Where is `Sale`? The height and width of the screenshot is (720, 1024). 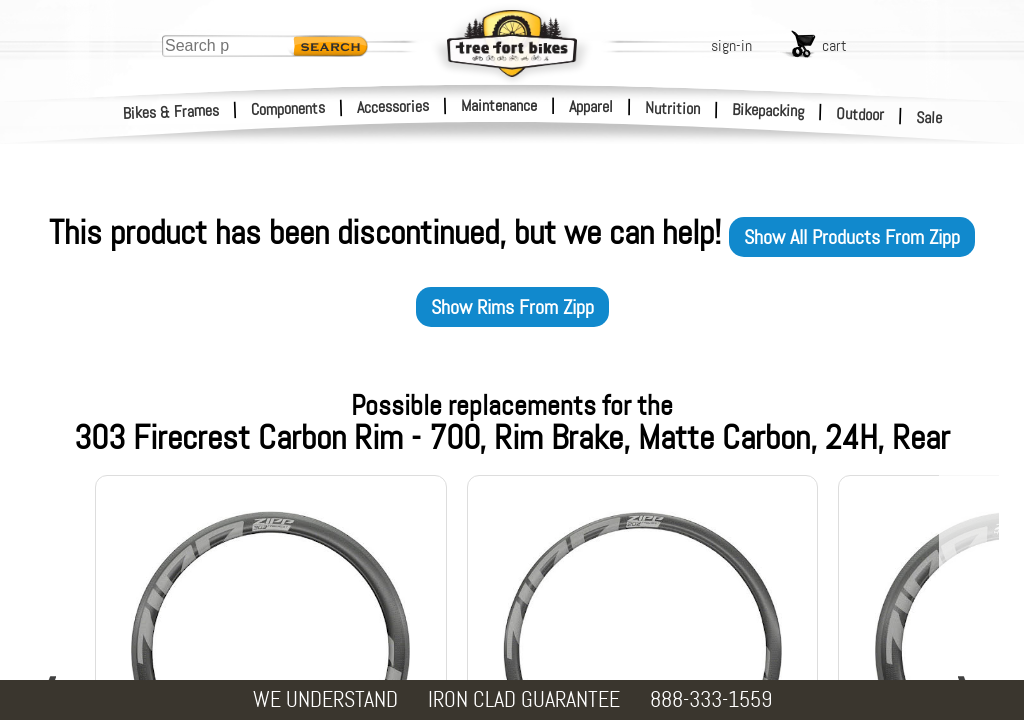
Sale is located at coordinates (929, 118).